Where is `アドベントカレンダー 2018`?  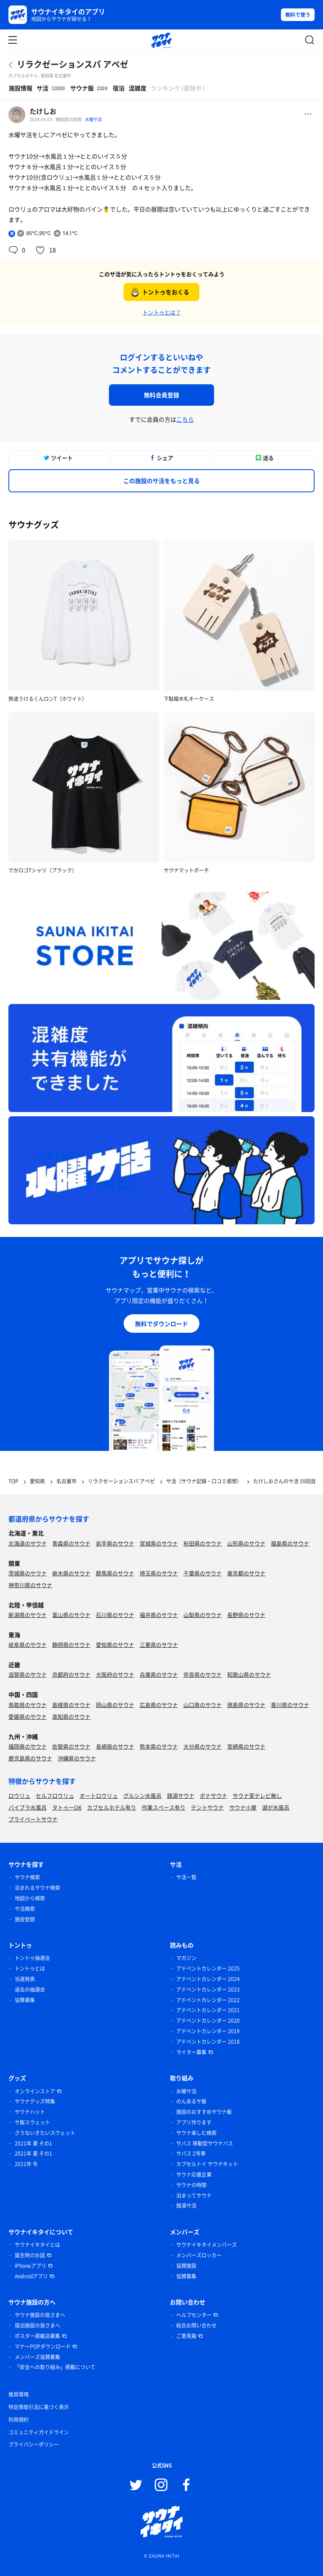 アドベントカレンダー 2018 is located at coordinates (208, 2041).